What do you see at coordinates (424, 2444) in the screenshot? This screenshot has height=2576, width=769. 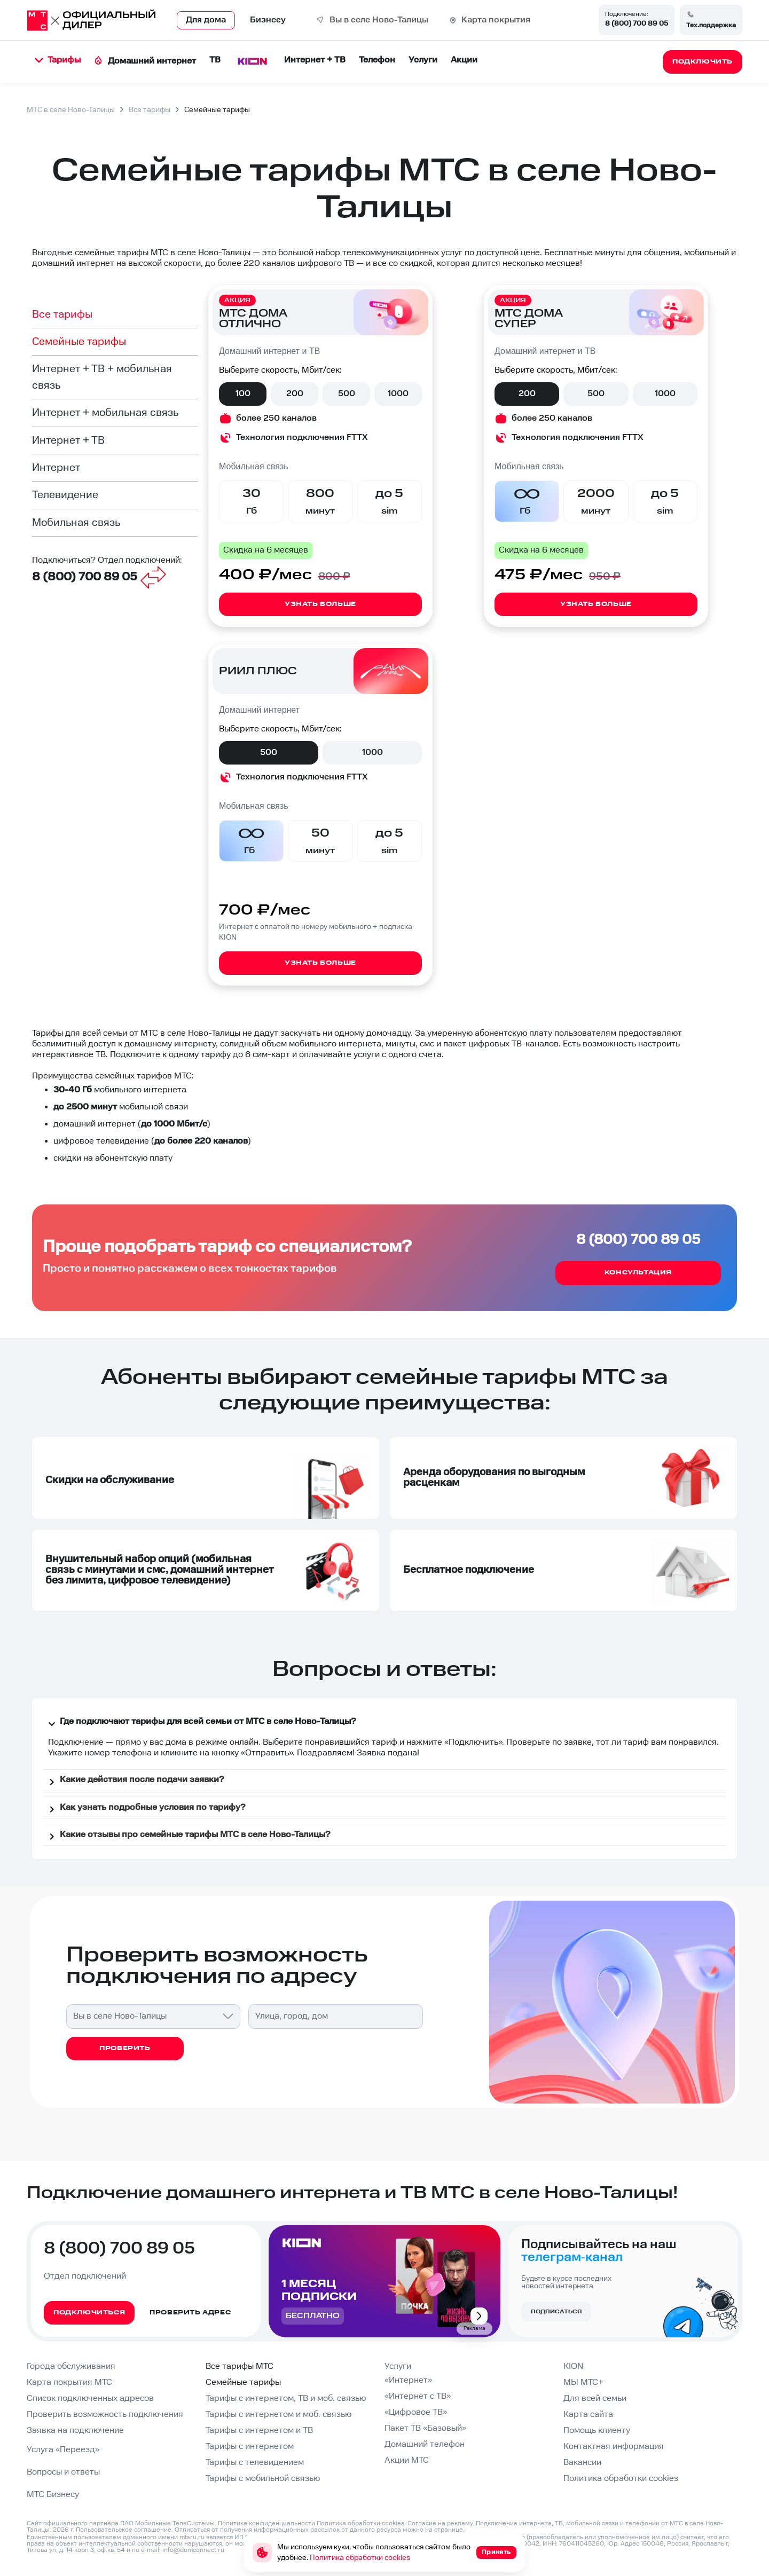 I see `Домашний телефон` at bounding box center [424, 2444].